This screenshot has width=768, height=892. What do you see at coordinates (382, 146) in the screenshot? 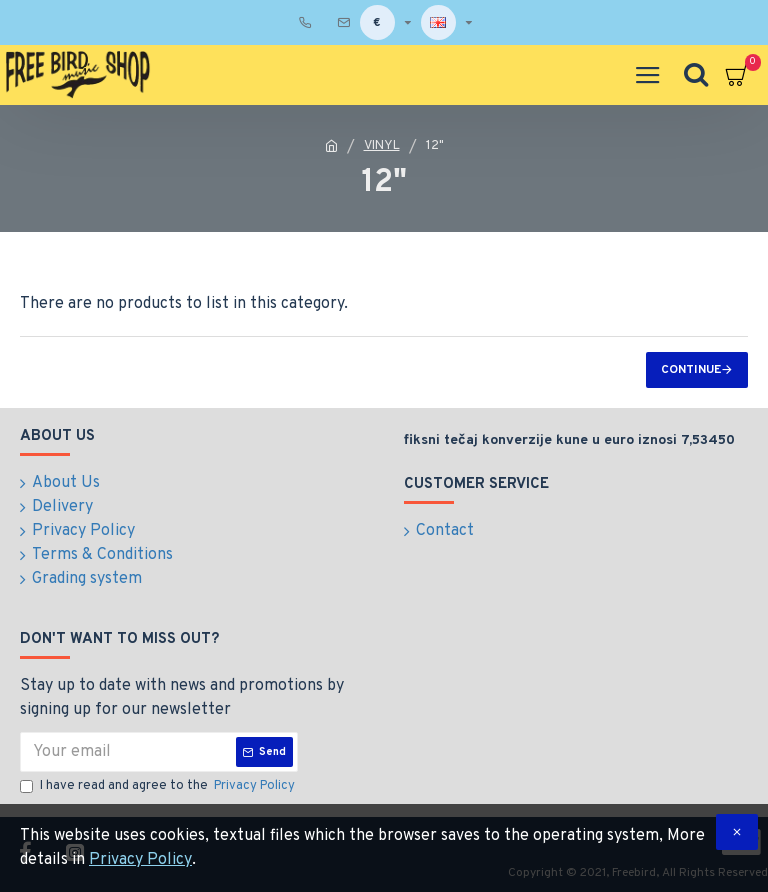
I see `VINYL` at bounding box center [382, 146].